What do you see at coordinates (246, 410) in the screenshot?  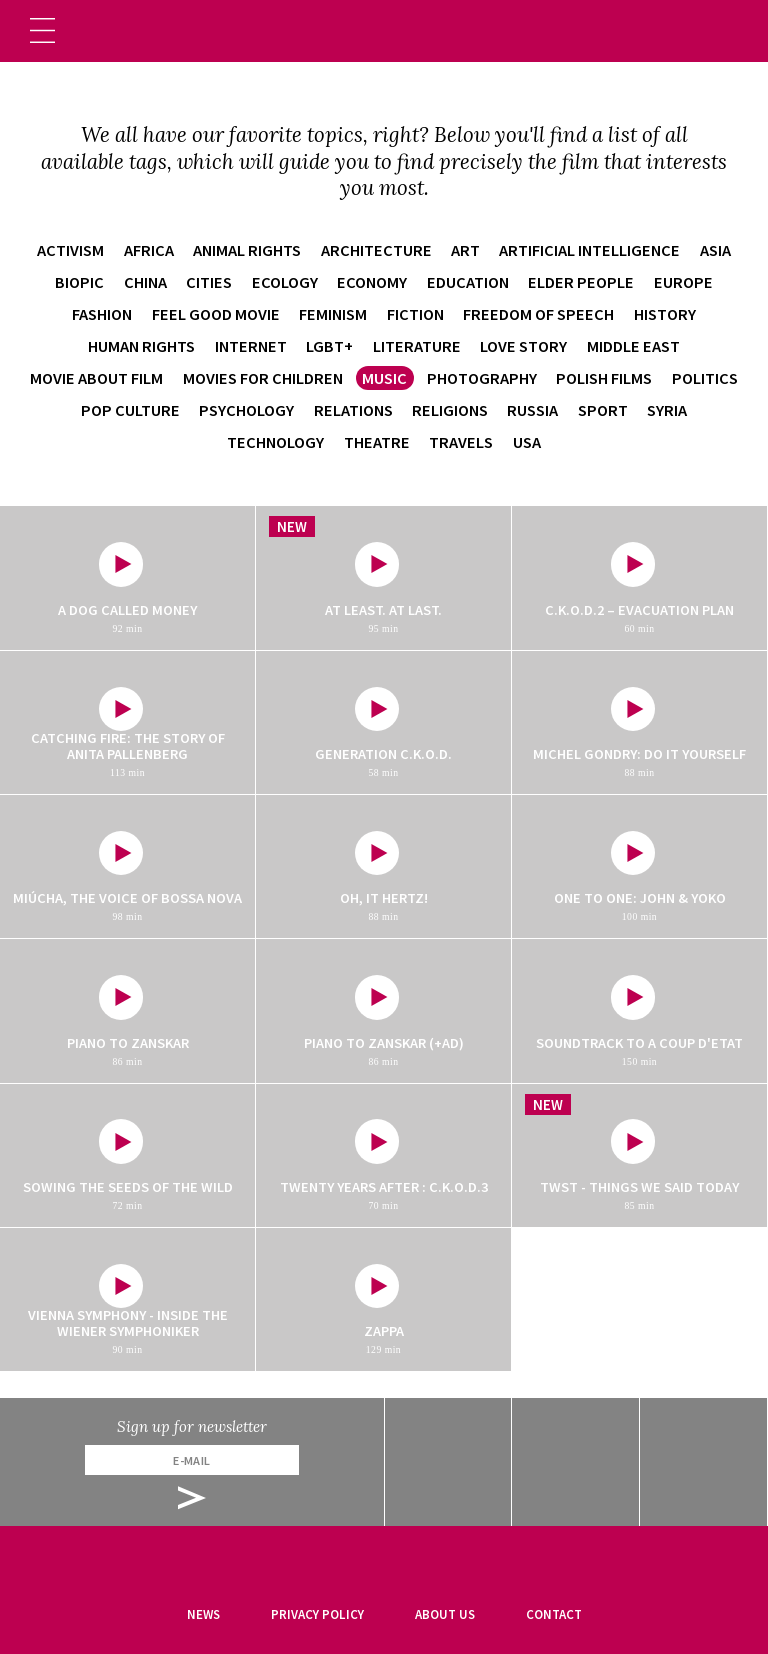 I see `psychology` at bounding box center [246, 410].